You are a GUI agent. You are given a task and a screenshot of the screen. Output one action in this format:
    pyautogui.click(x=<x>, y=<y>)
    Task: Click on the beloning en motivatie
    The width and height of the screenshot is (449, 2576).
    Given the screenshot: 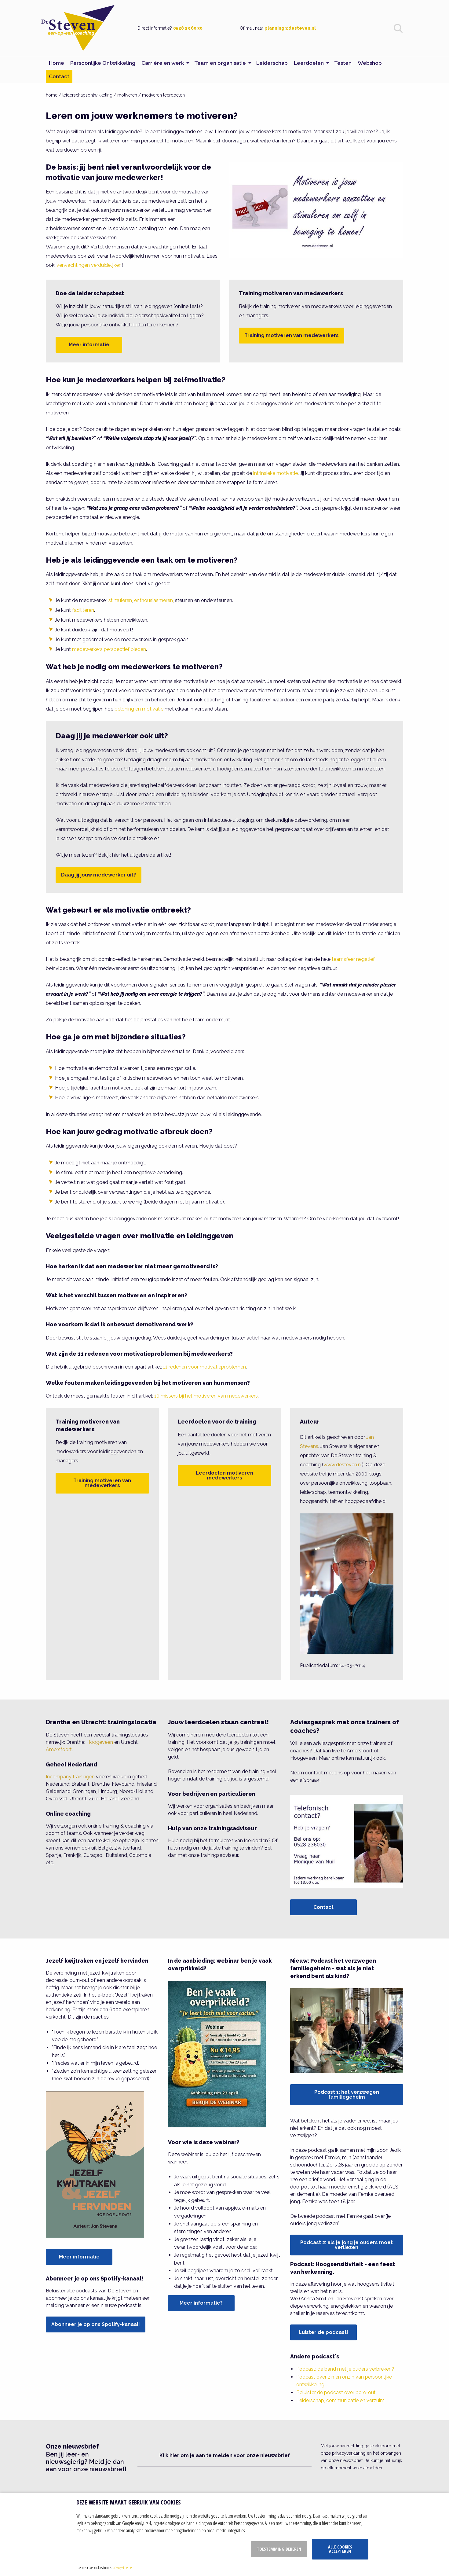 What is the action you would take?
    pyautogui.click(x=139, y=709)
    